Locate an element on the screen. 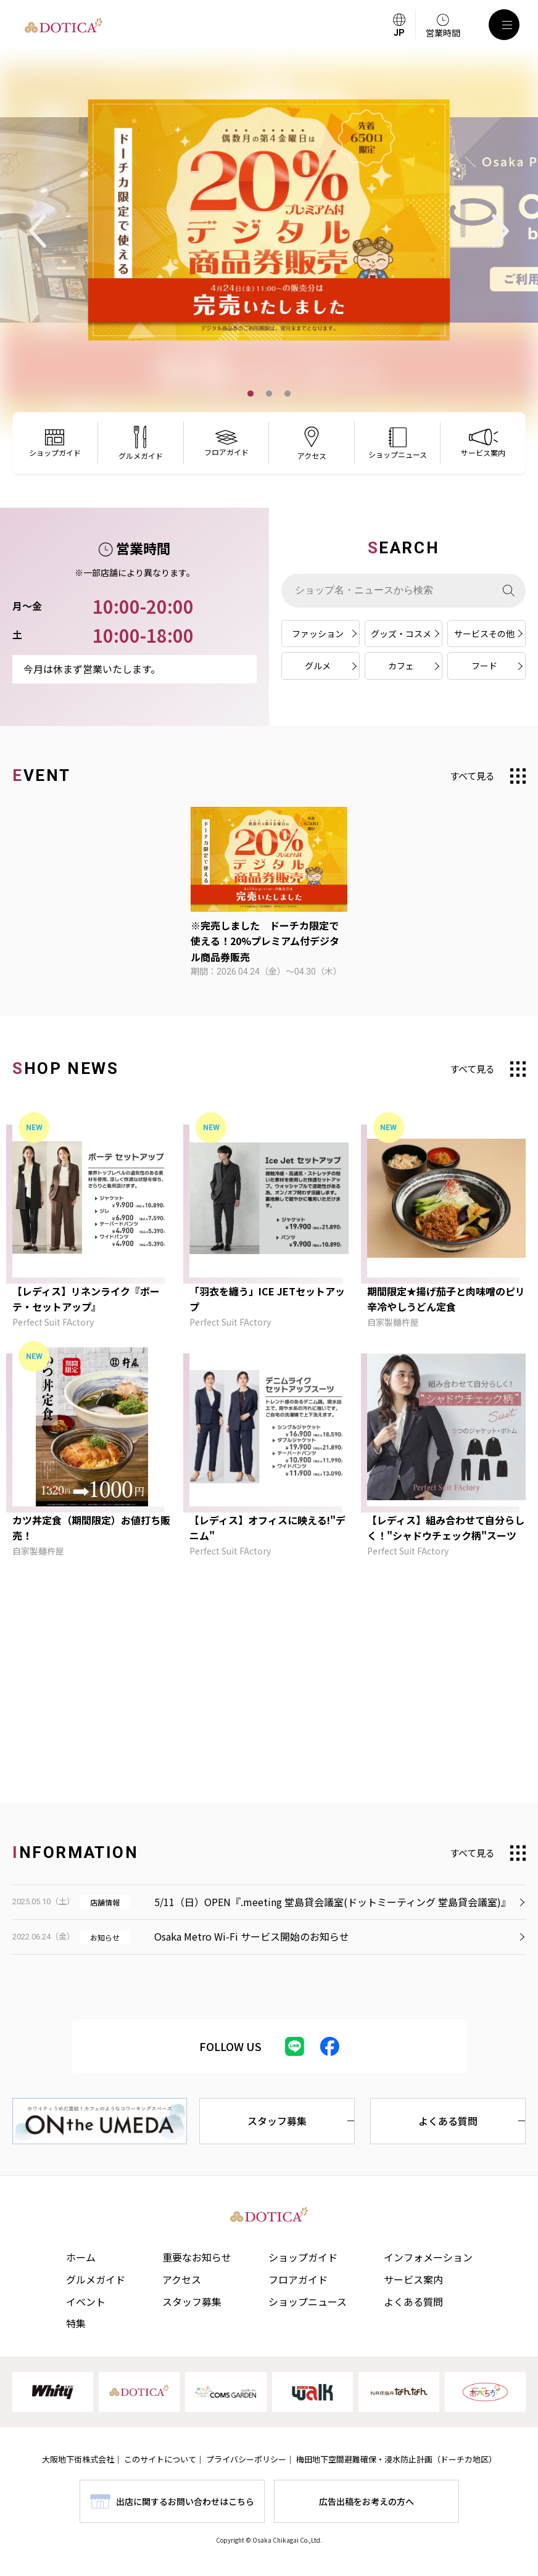  このサイトについて is located at coordinates (160, 2459).